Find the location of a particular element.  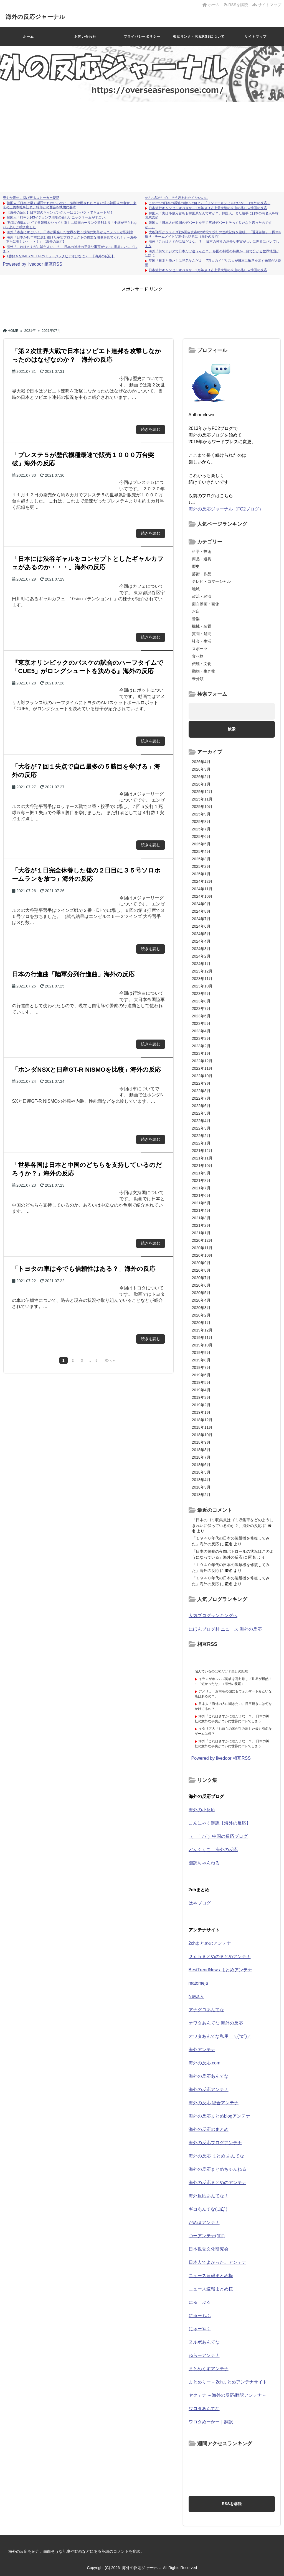

2020年10月 is located at coordinates (202, 1255).